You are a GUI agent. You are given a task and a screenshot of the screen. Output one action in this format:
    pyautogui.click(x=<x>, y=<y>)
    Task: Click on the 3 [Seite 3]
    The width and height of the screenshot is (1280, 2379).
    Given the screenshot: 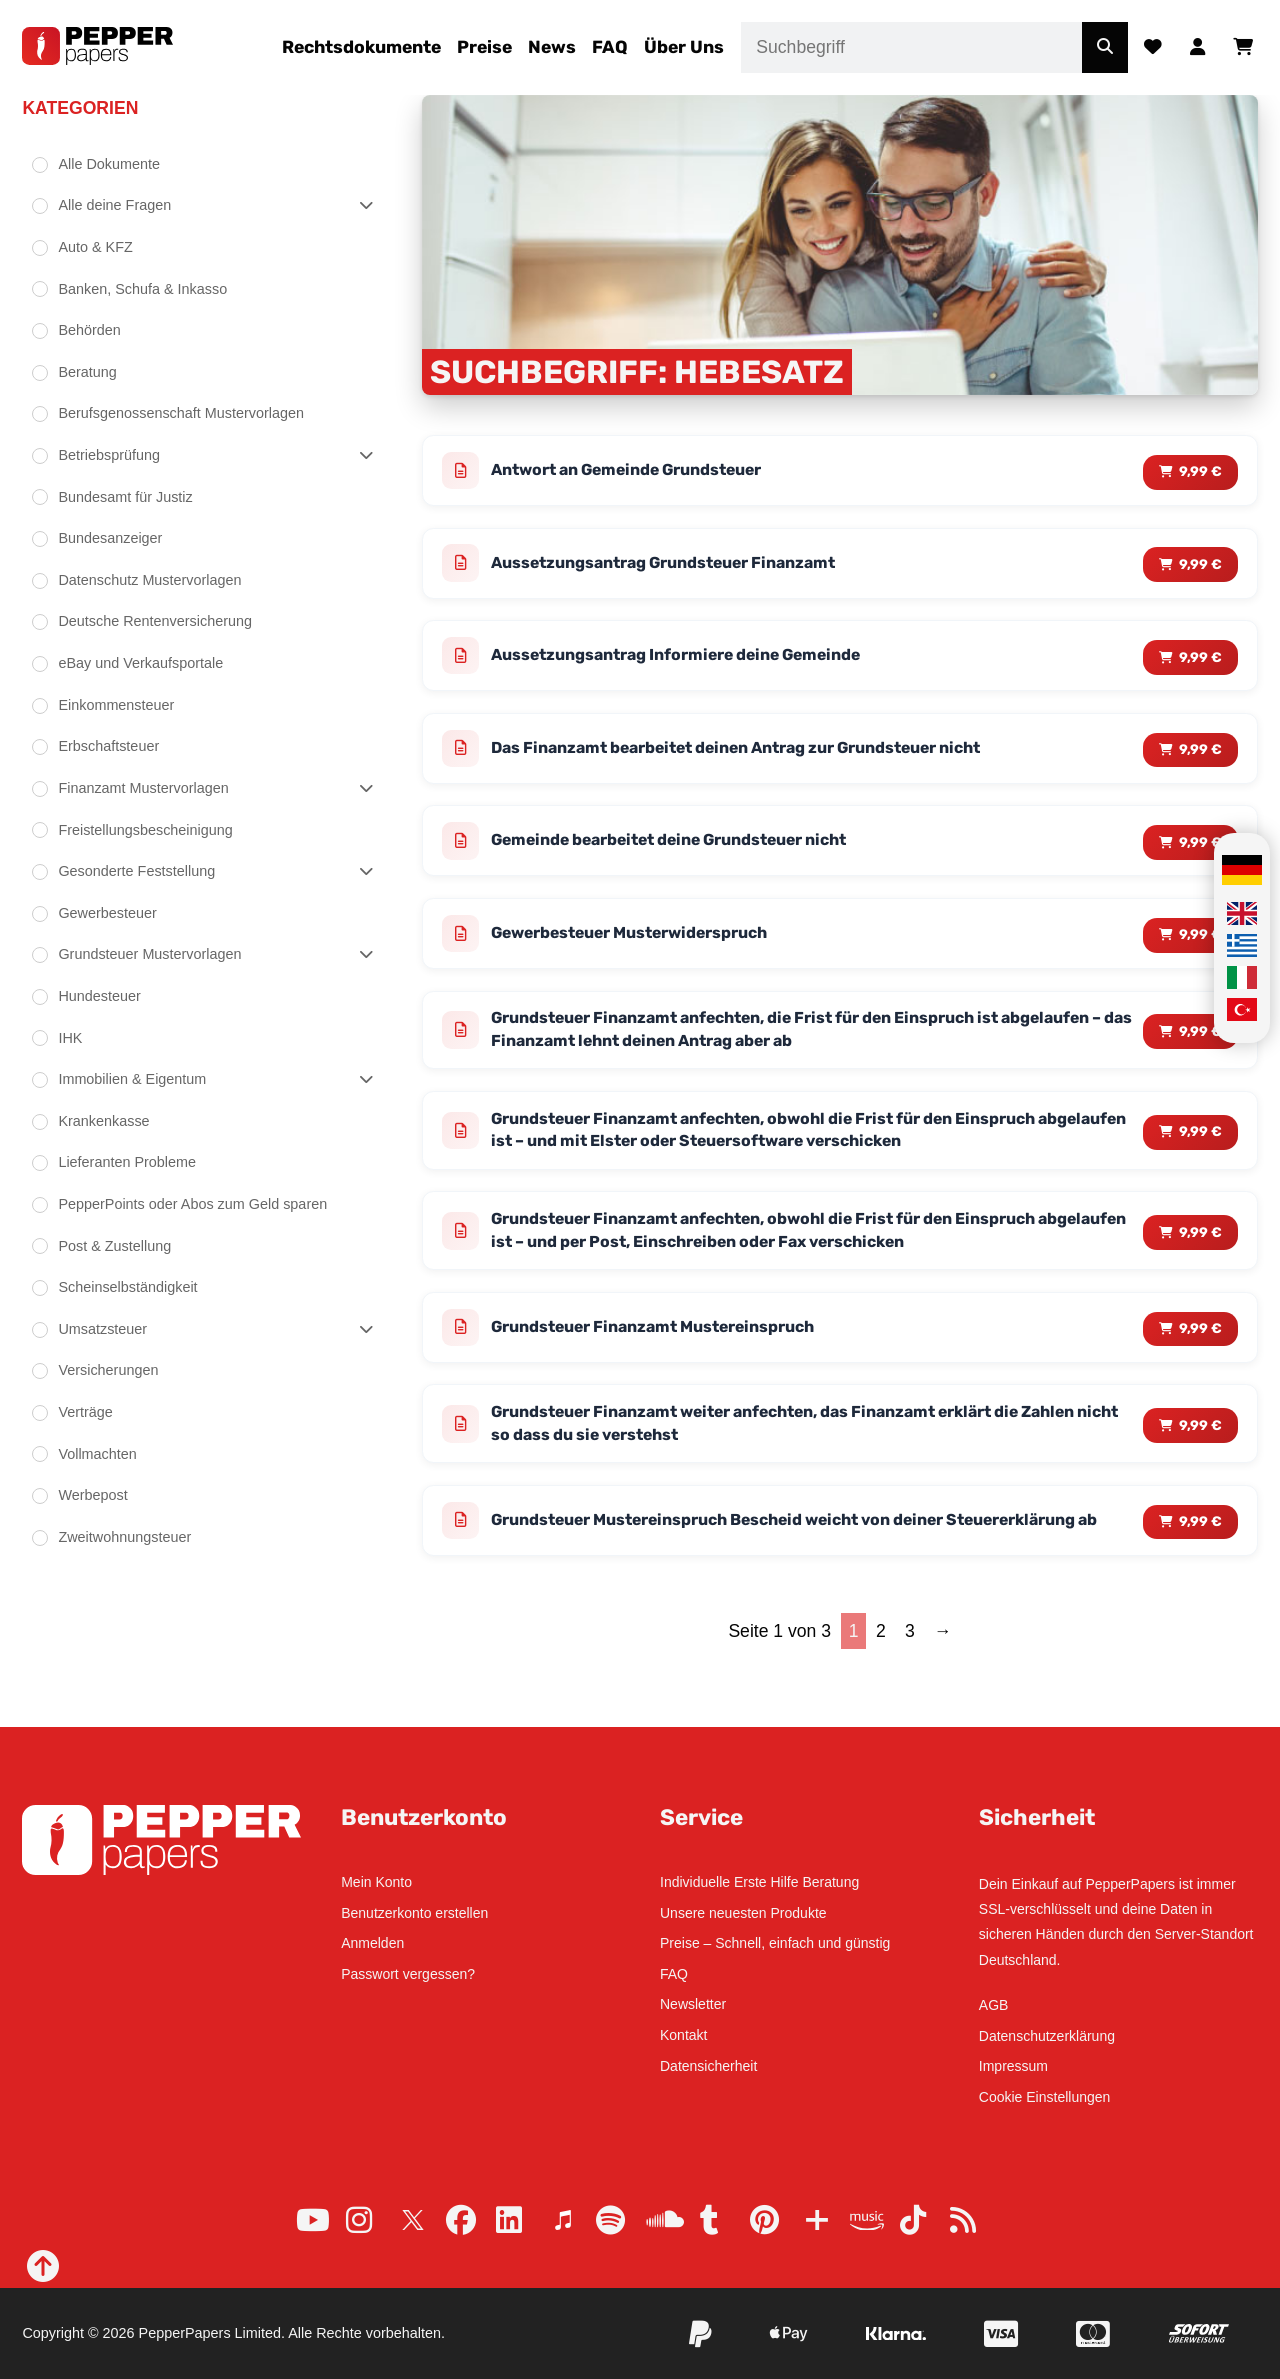 What is the action you would take?
    pyautogui.click(x=910, y=1682)
    